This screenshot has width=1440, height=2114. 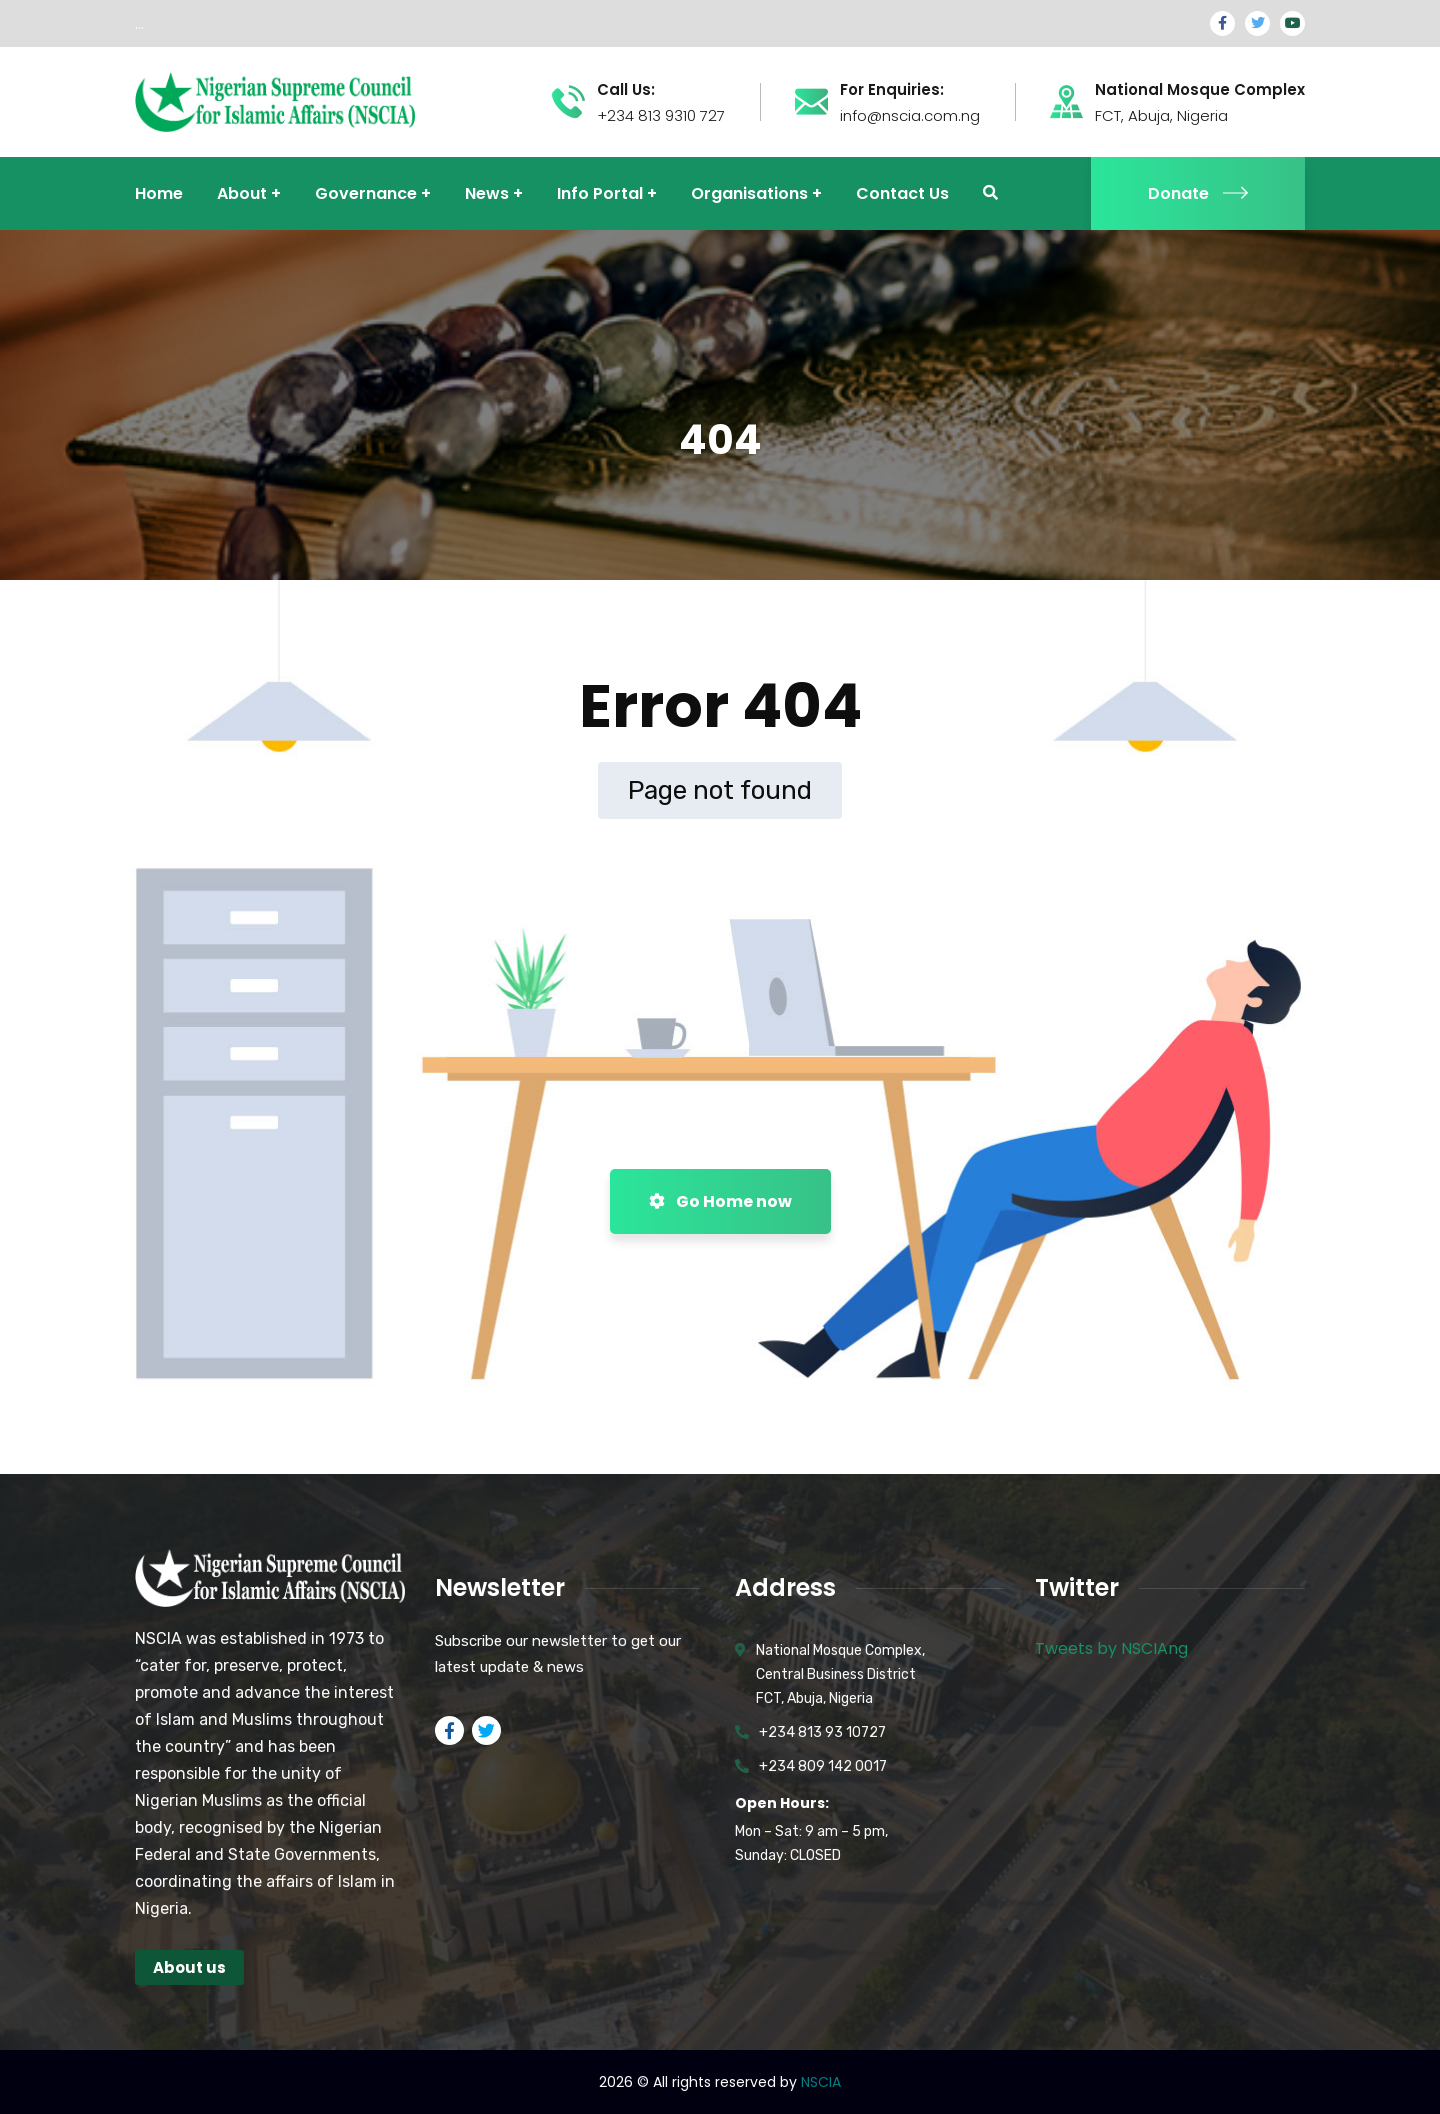 I want to click on Go Home now, so click(x=720, y=1201).